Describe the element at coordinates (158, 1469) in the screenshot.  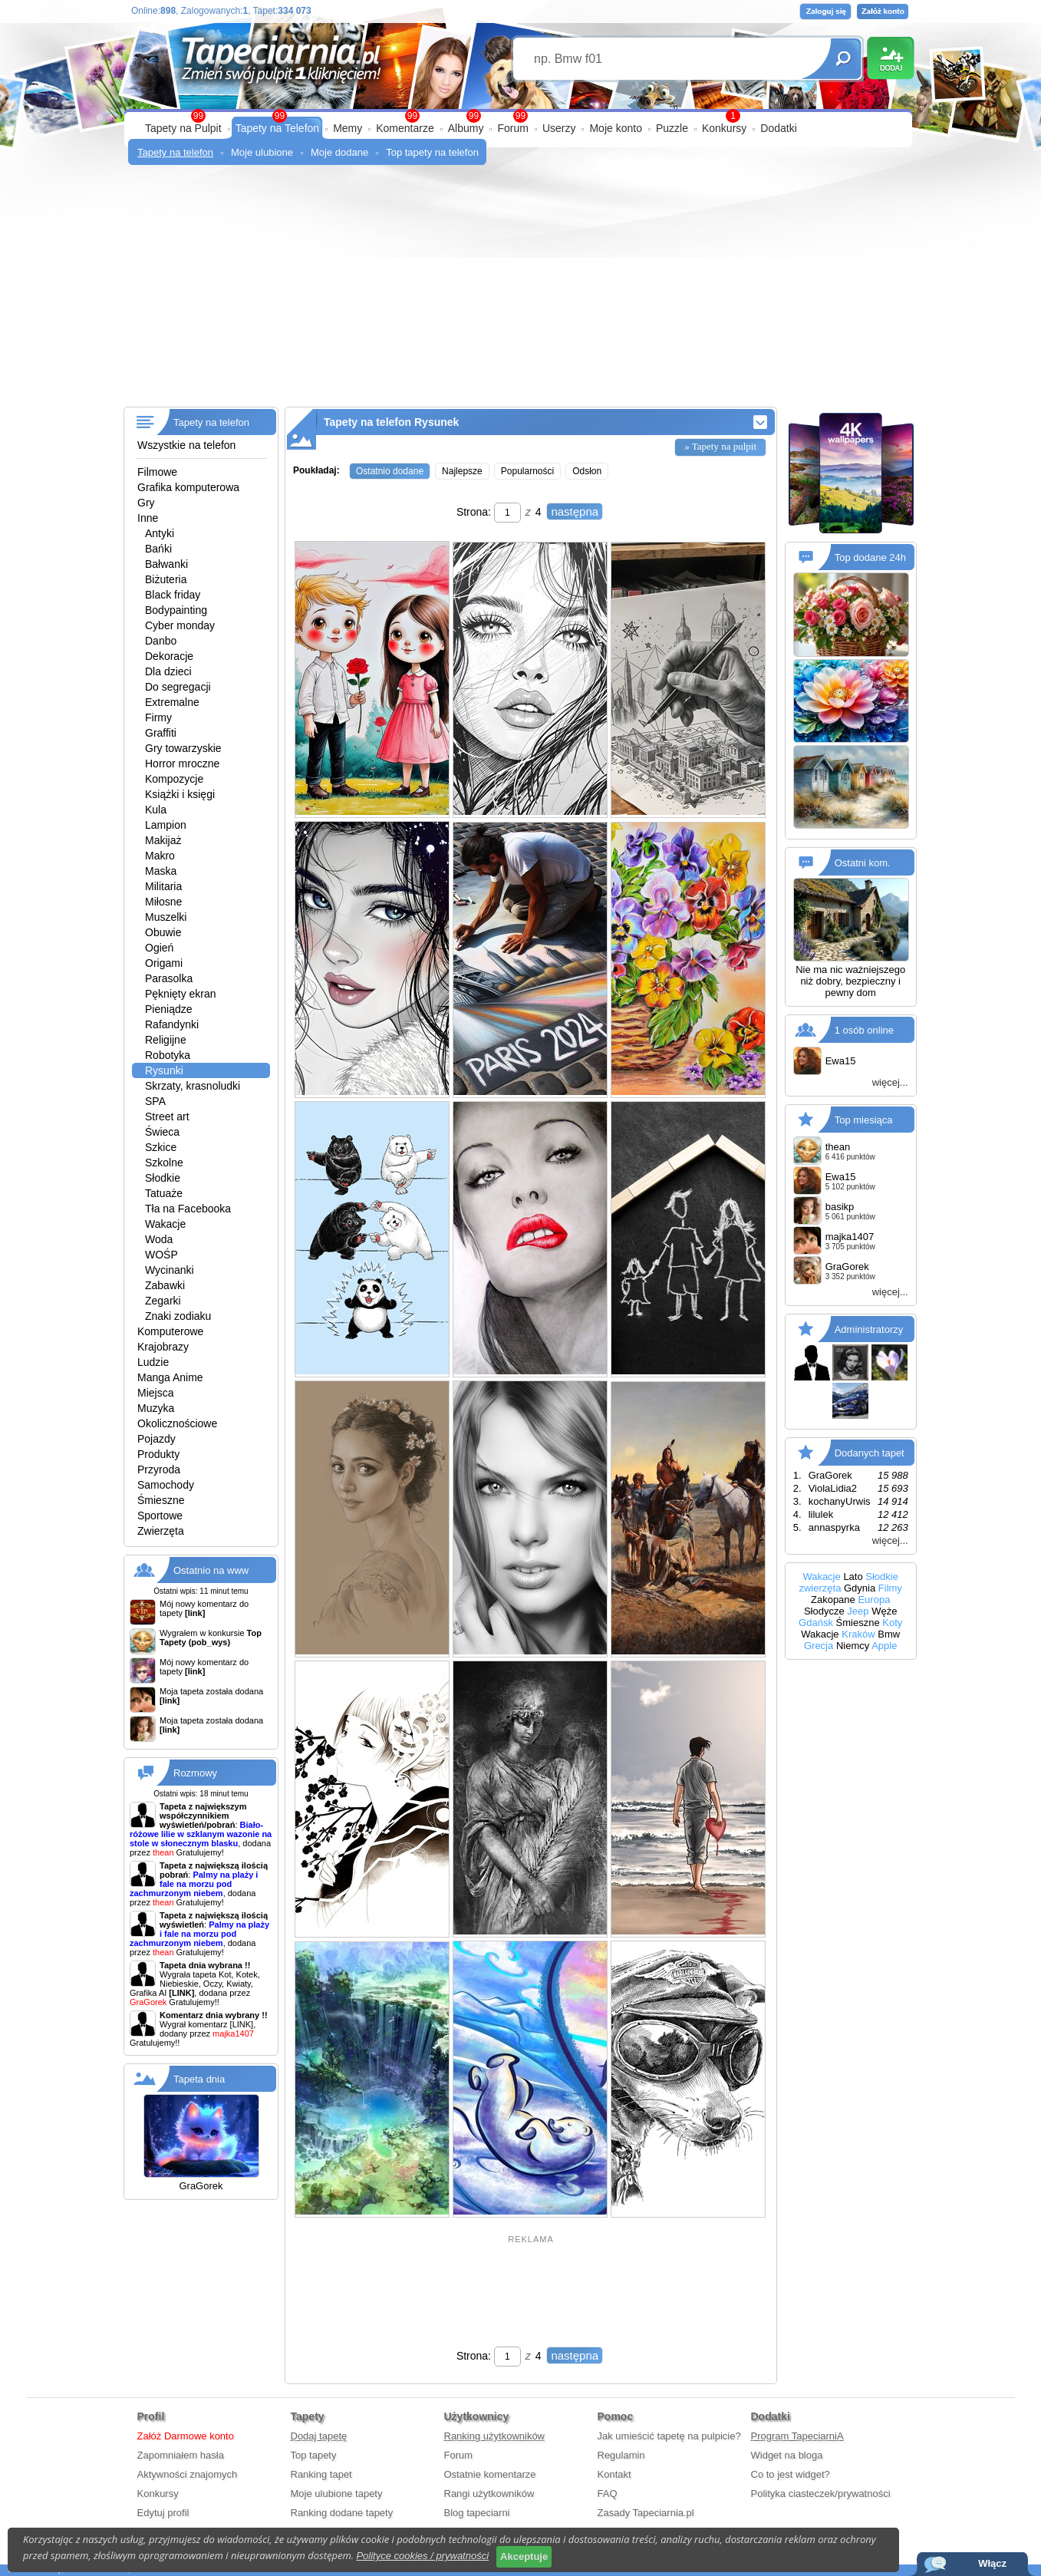
I see `Przyroda` at that location.